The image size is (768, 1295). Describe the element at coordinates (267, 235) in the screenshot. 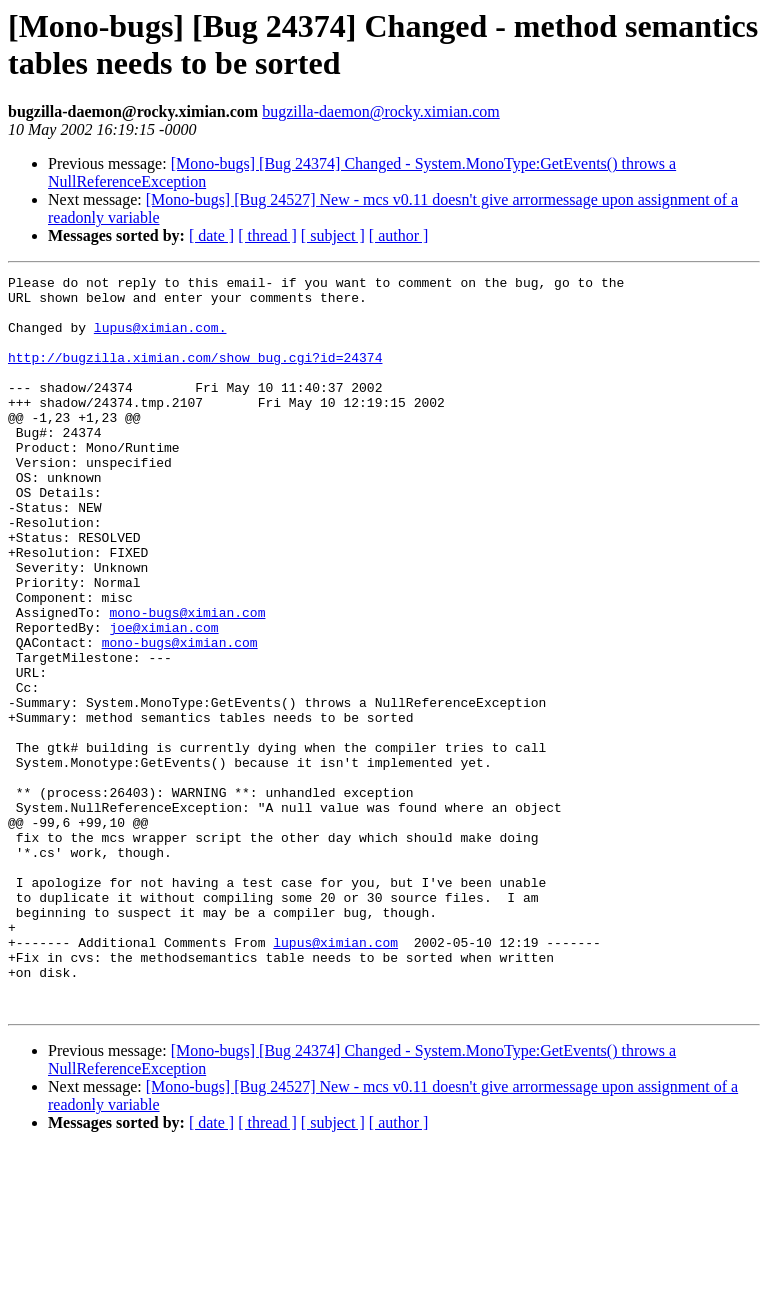

I see `[ thread ]` at that location.